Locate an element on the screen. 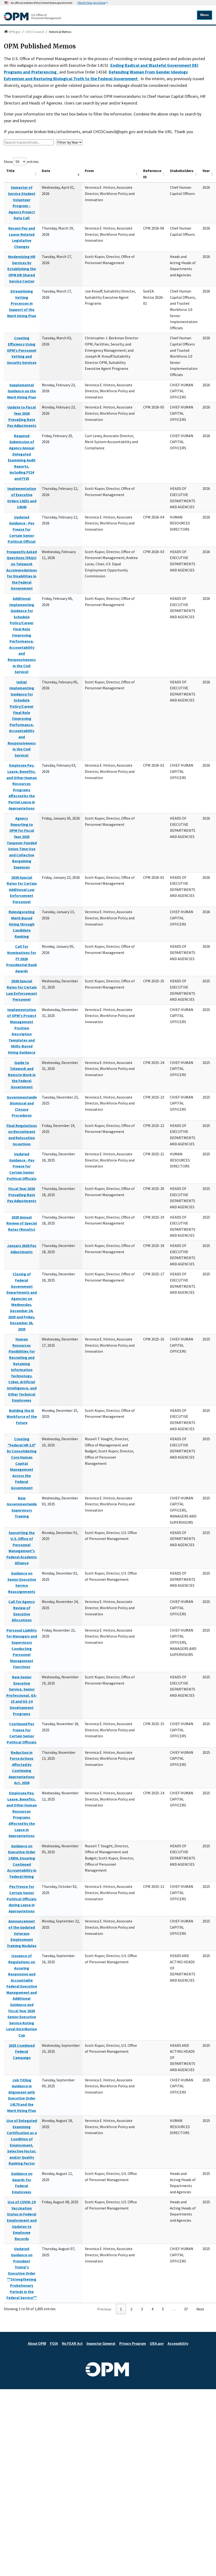 This screenshot has width=216, height=2576. Creating Efficiency Using OPM’s Personnel Vetting and Security Services is located at coordinates (22, 350).